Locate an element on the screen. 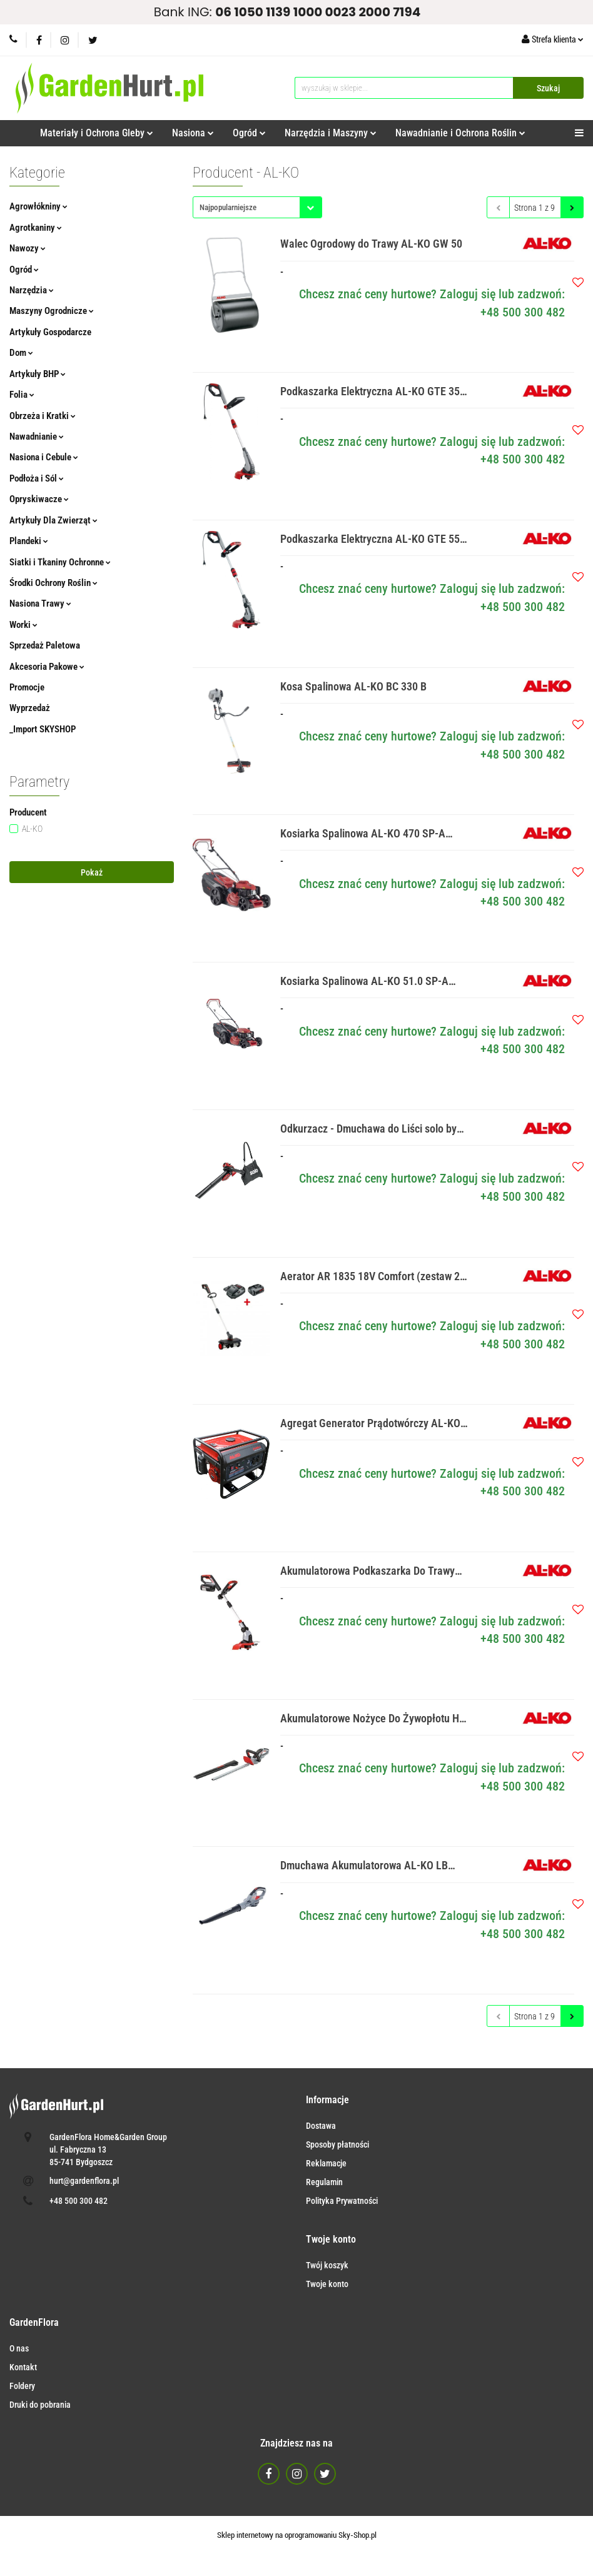 The height and width of the screenshot is (2576, 593). Nasiona is located at coordinates (193, 133).